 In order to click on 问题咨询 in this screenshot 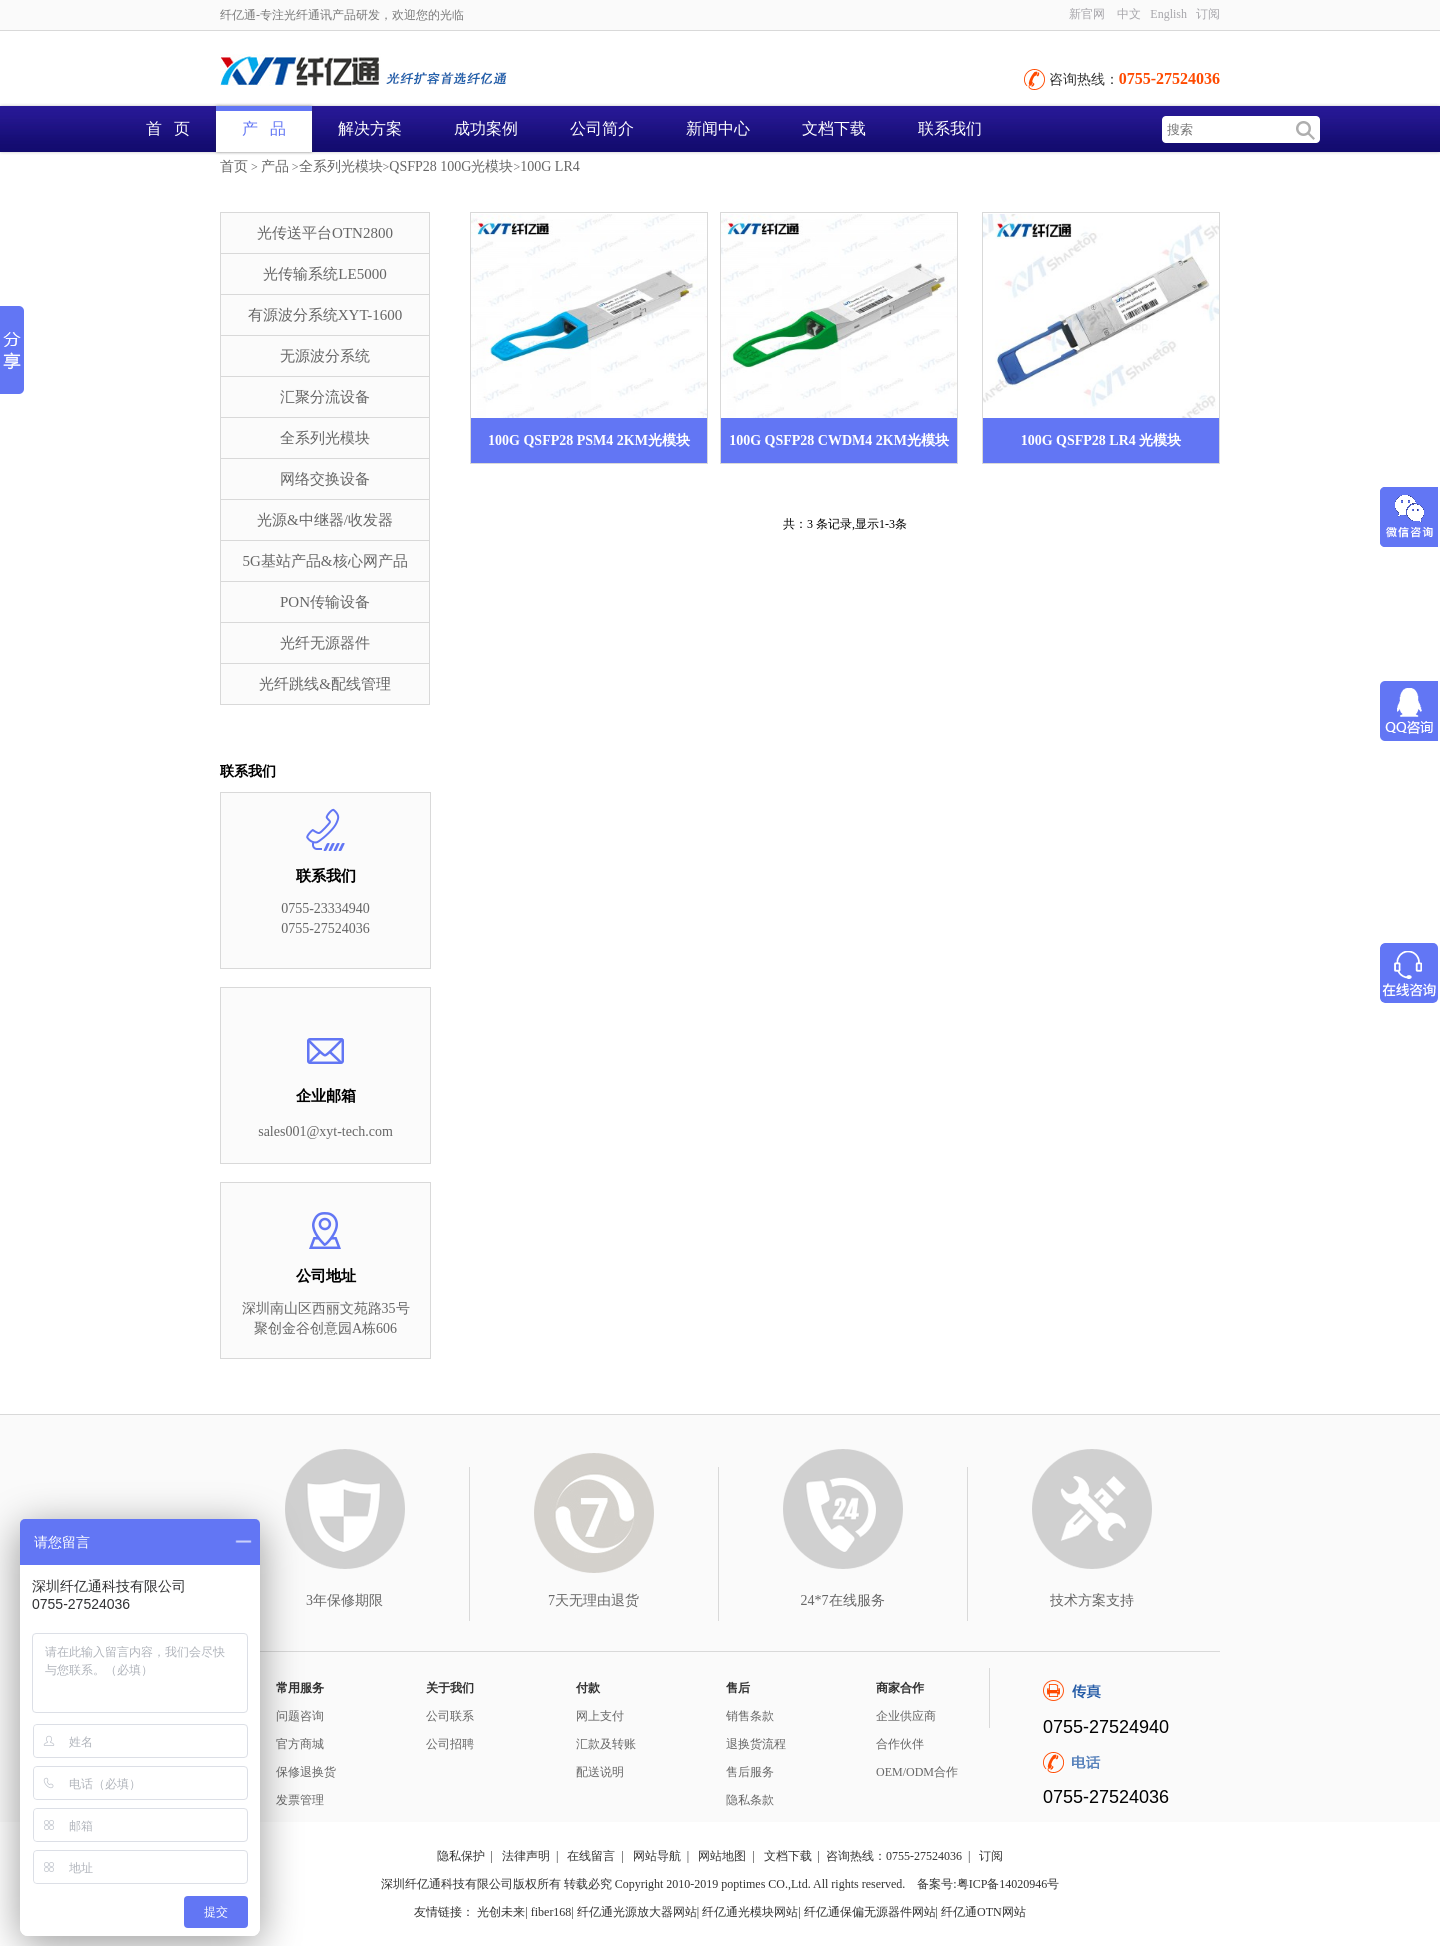, I will do `click(300, 1716)`.